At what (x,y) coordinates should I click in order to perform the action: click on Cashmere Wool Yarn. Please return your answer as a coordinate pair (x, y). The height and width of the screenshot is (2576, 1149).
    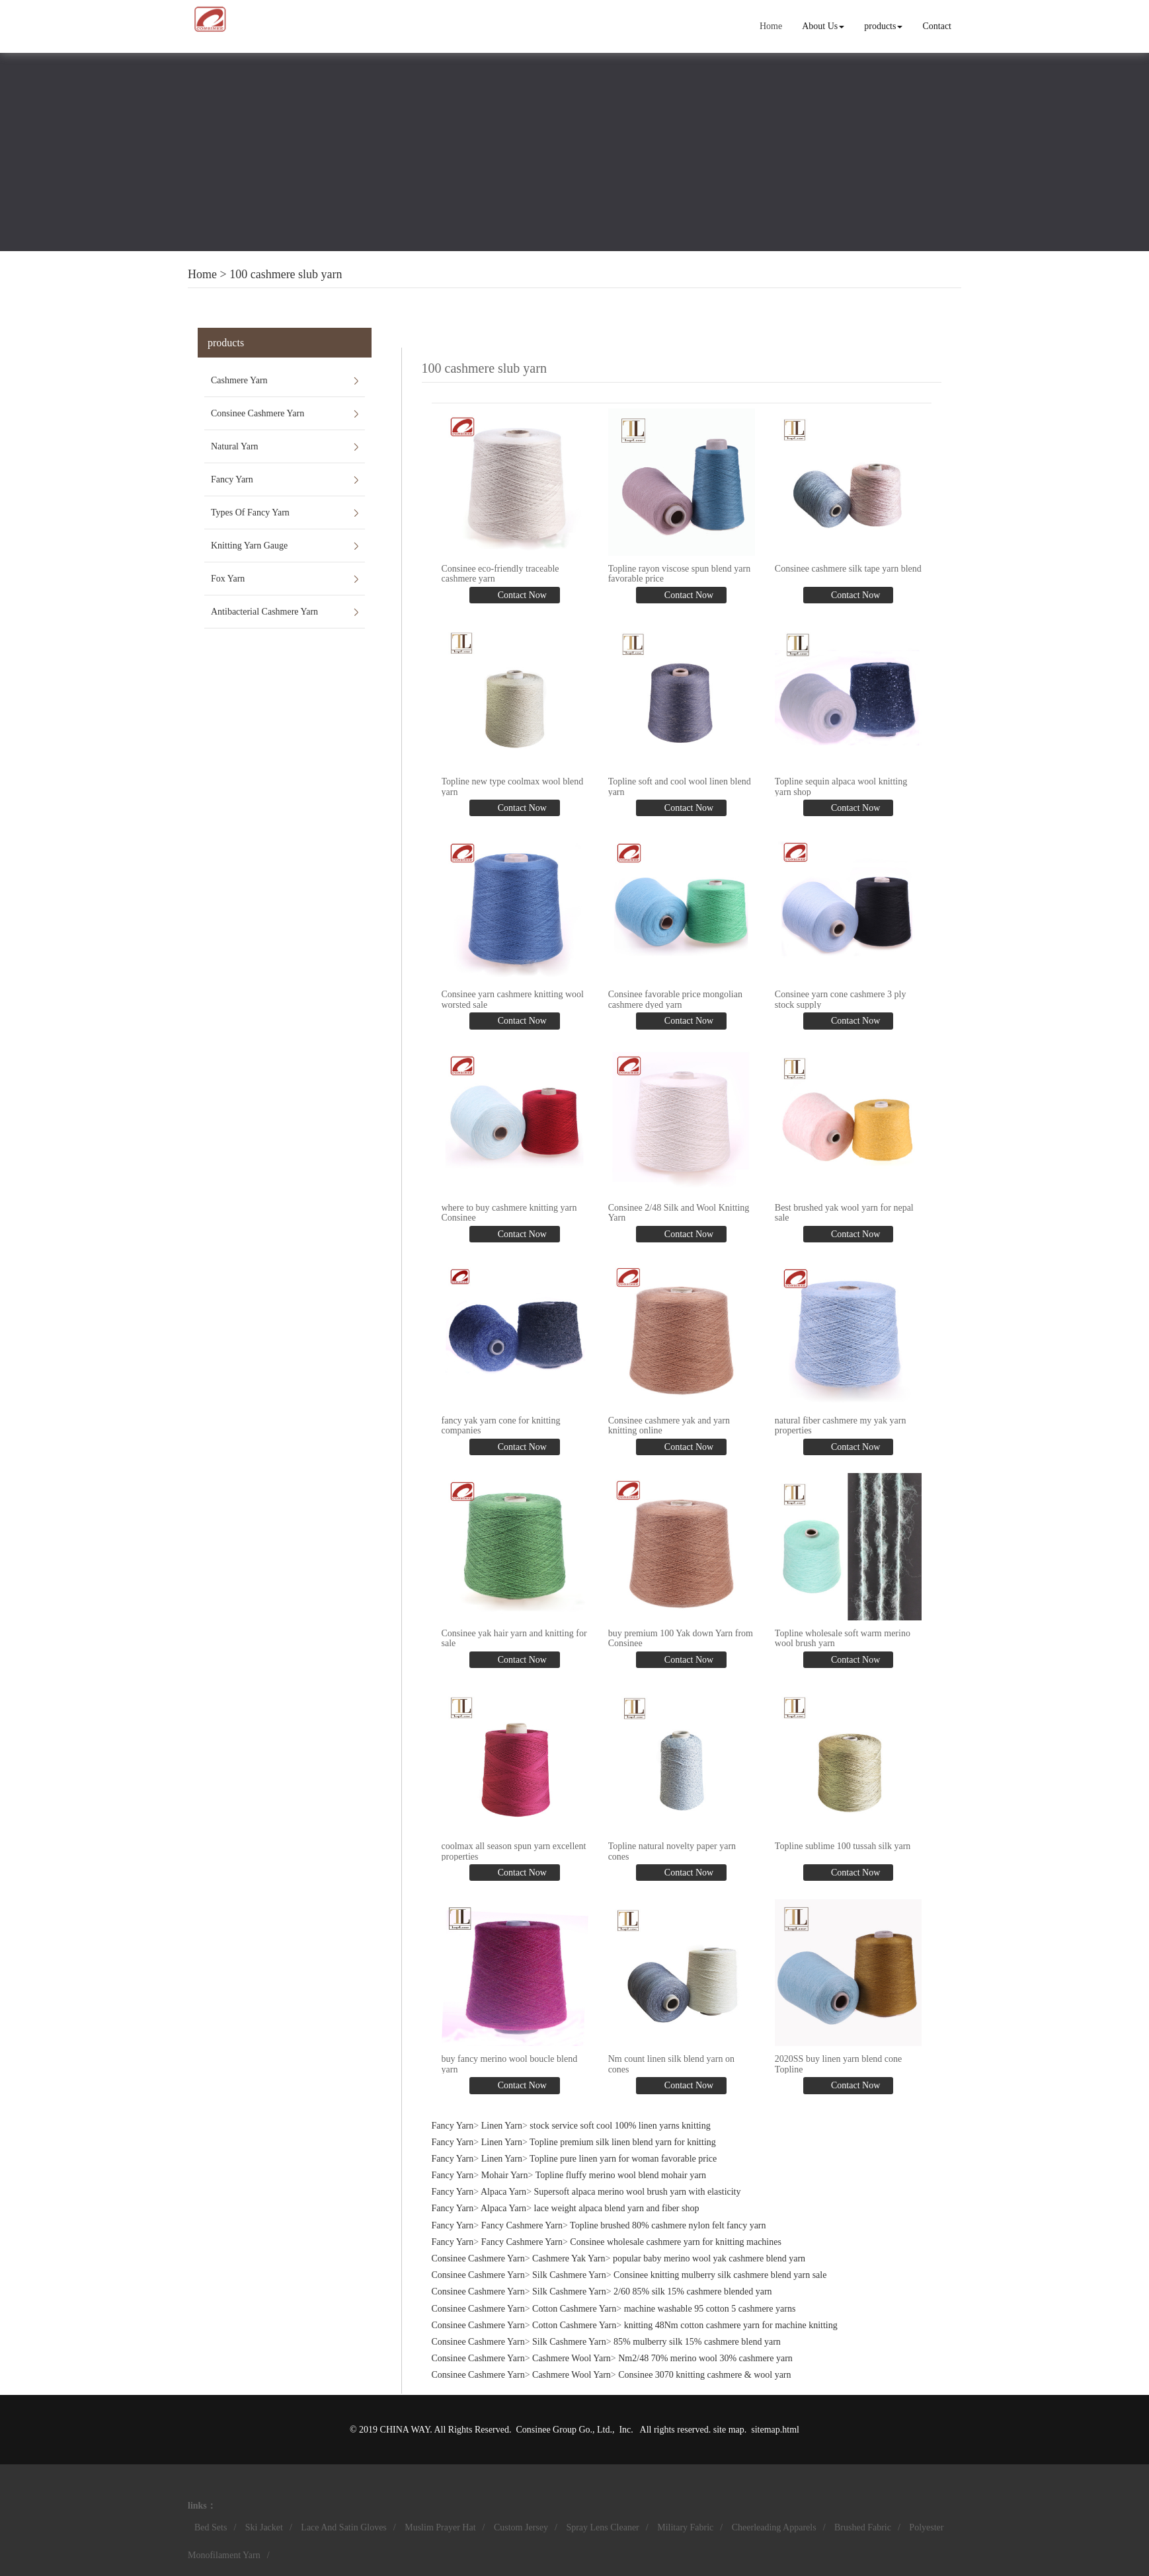
    Looking at the image, I should click on (571, 2358).